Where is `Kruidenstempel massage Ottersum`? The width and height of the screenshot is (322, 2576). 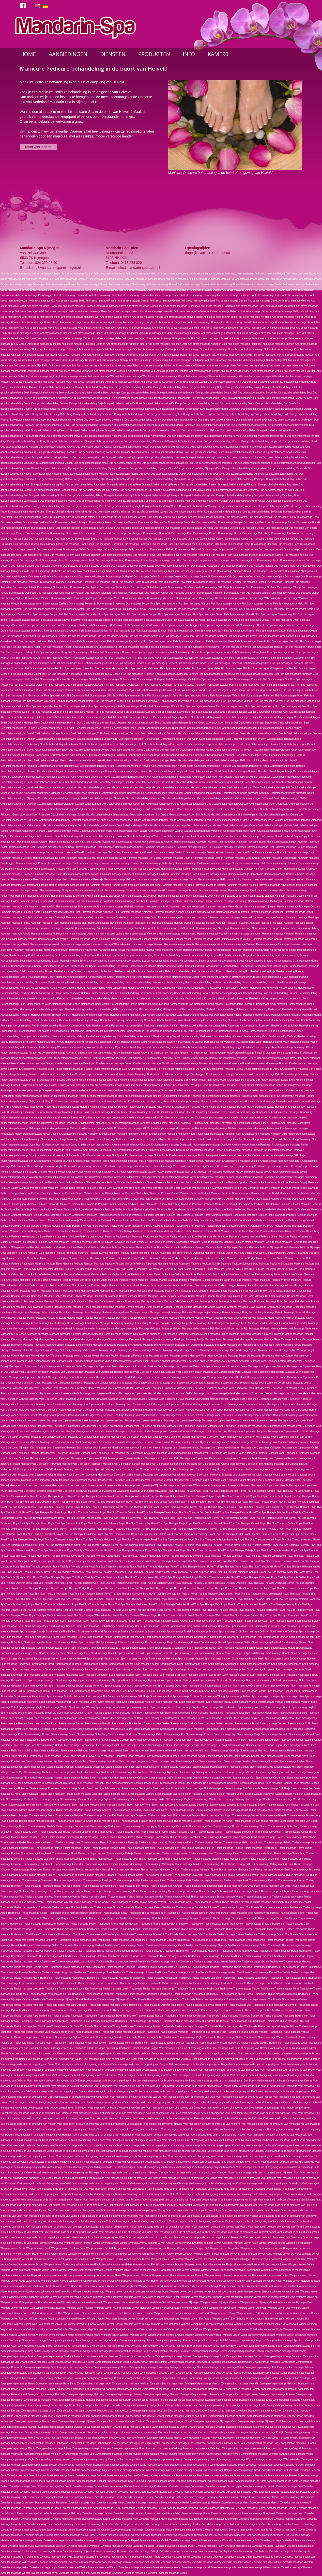
Kruidenstempel massage Ottersum is located at coordinates (131, 1144).